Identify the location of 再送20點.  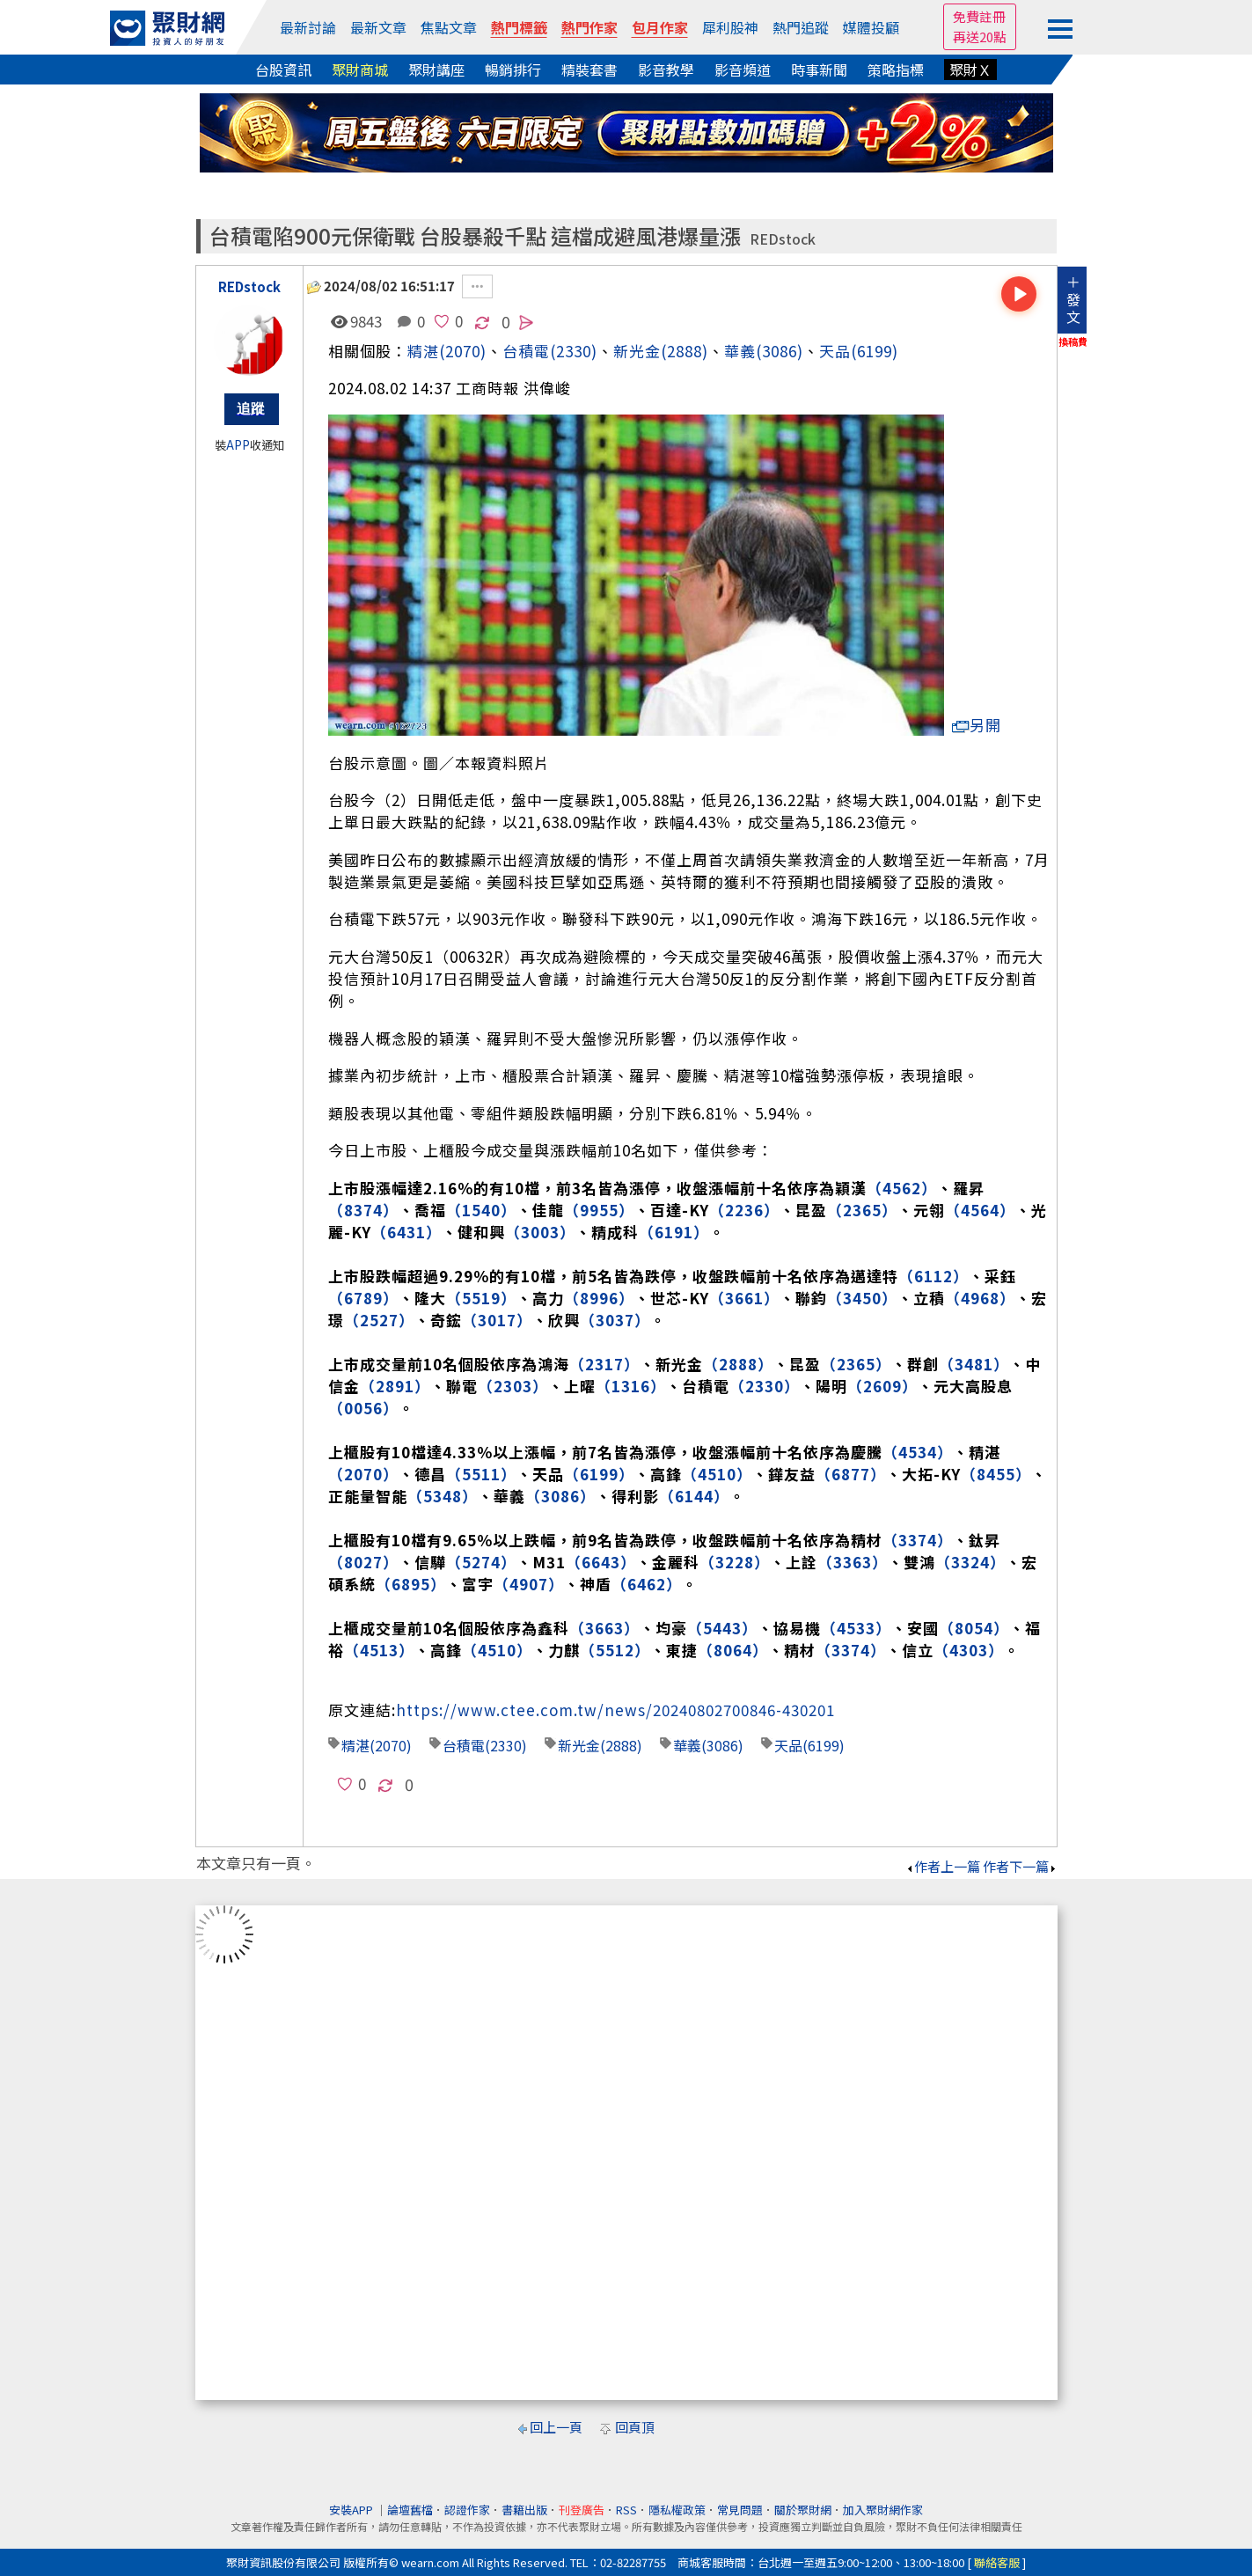
(980, 36).